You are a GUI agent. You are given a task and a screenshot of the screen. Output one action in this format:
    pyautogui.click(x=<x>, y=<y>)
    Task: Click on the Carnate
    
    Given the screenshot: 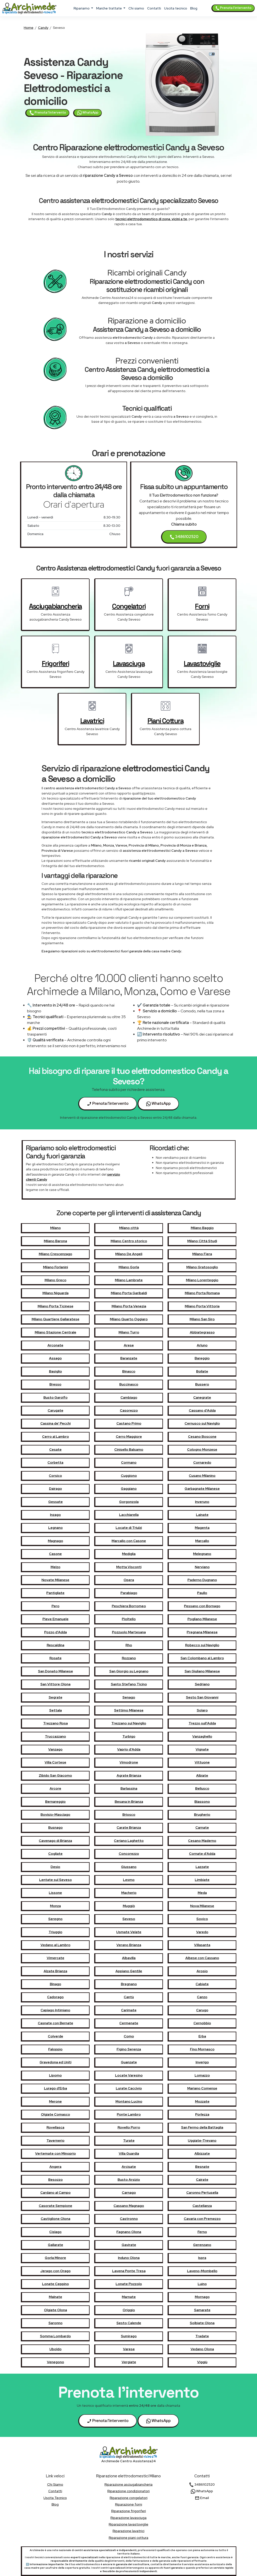 What is the action you would take?
    pyautogui.click(x=202, y=1827)
    